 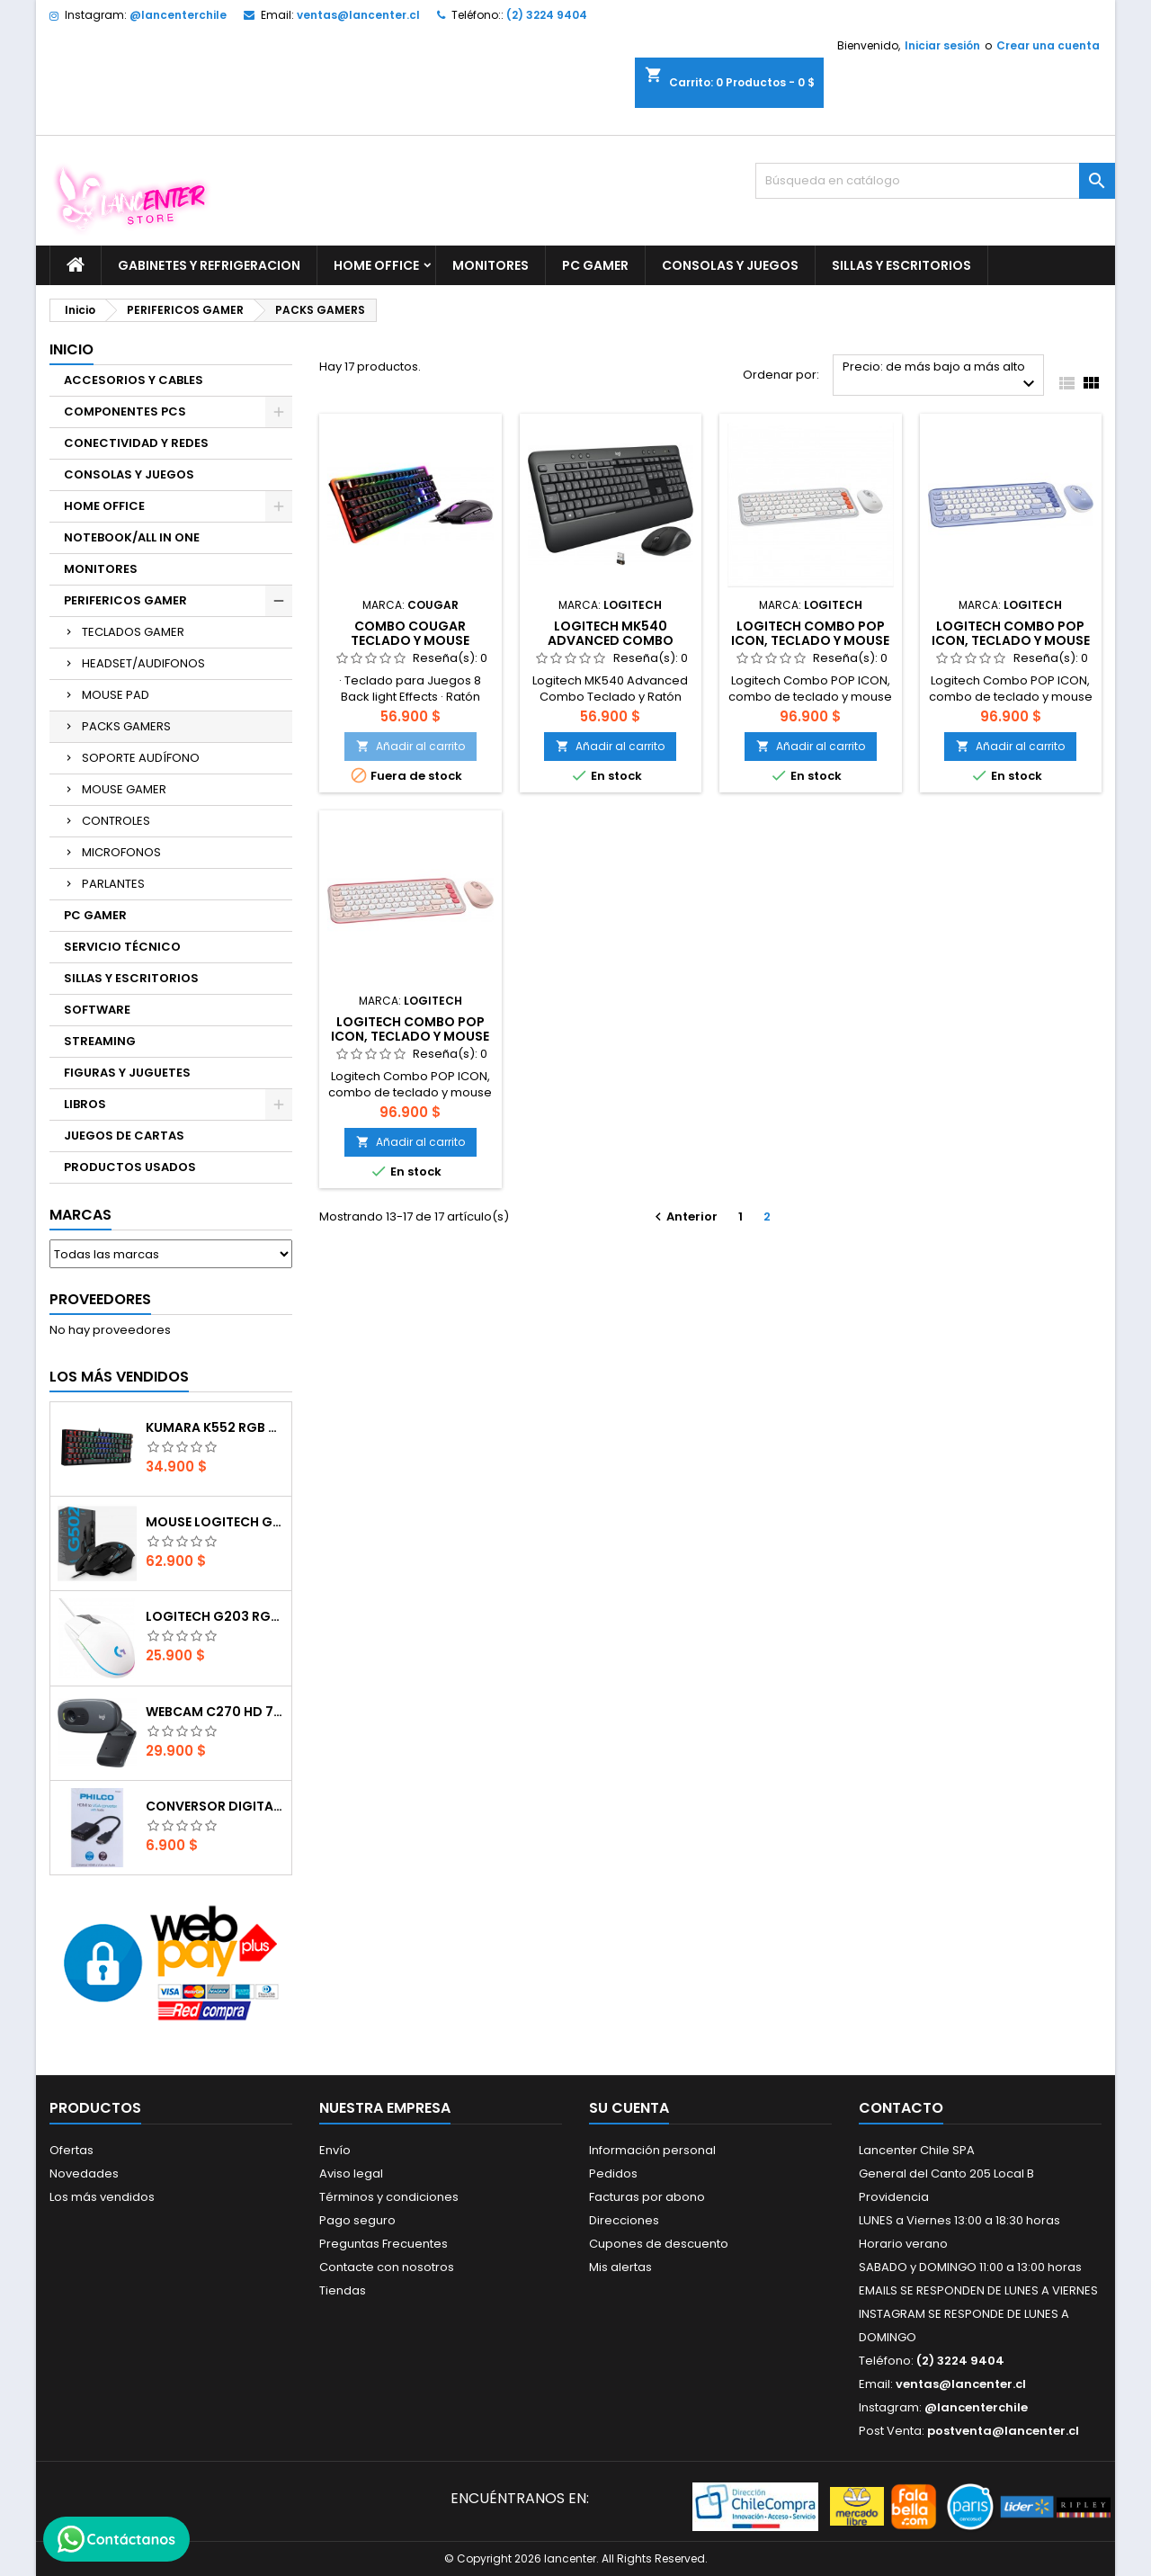 I want to click on HOME OFFICE, so click(x=376, y=265).